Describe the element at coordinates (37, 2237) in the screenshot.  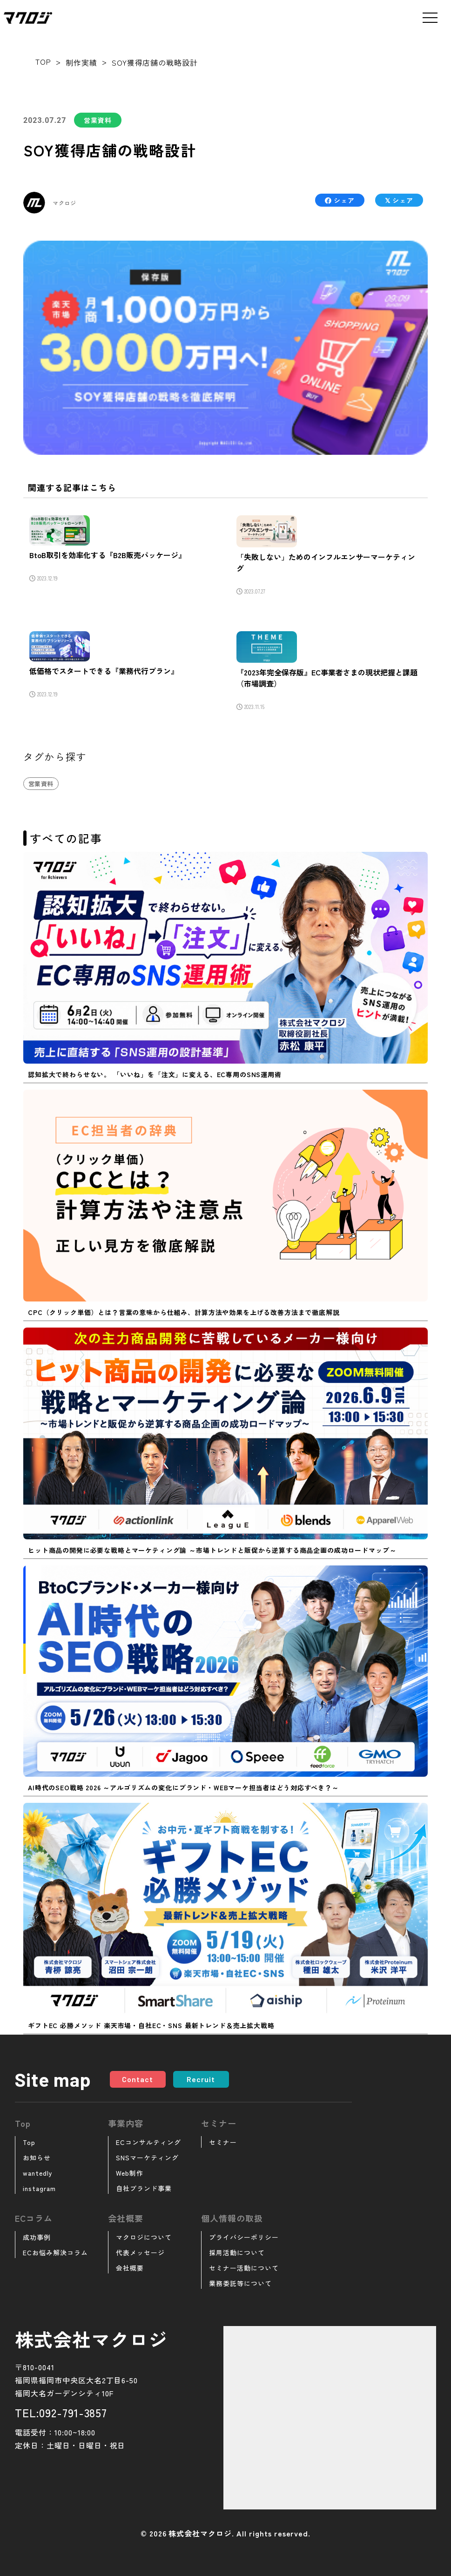
I see `成功事例` at that location.